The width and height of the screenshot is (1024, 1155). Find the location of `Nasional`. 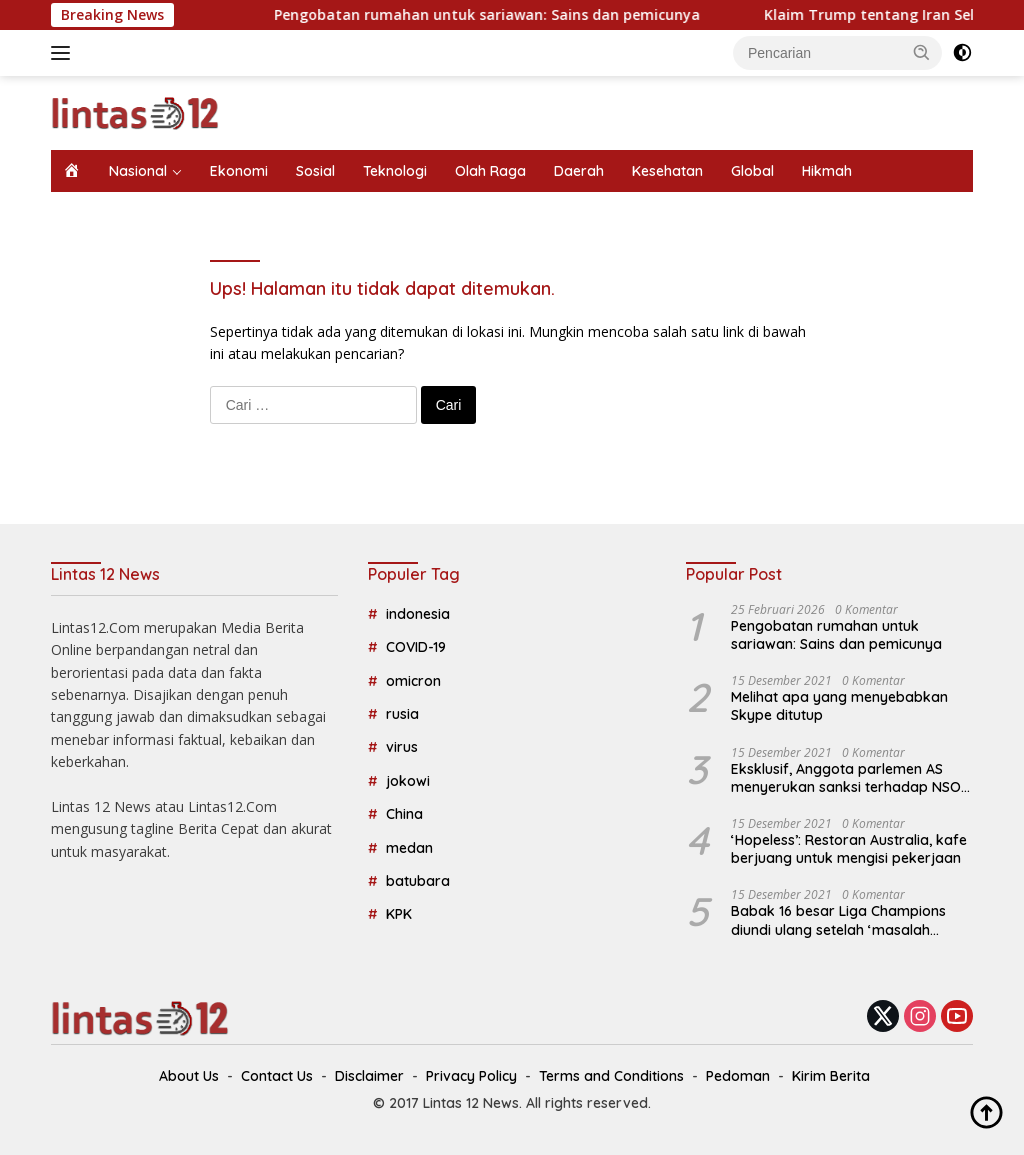

Nasional is located at coordinates (138, 171).